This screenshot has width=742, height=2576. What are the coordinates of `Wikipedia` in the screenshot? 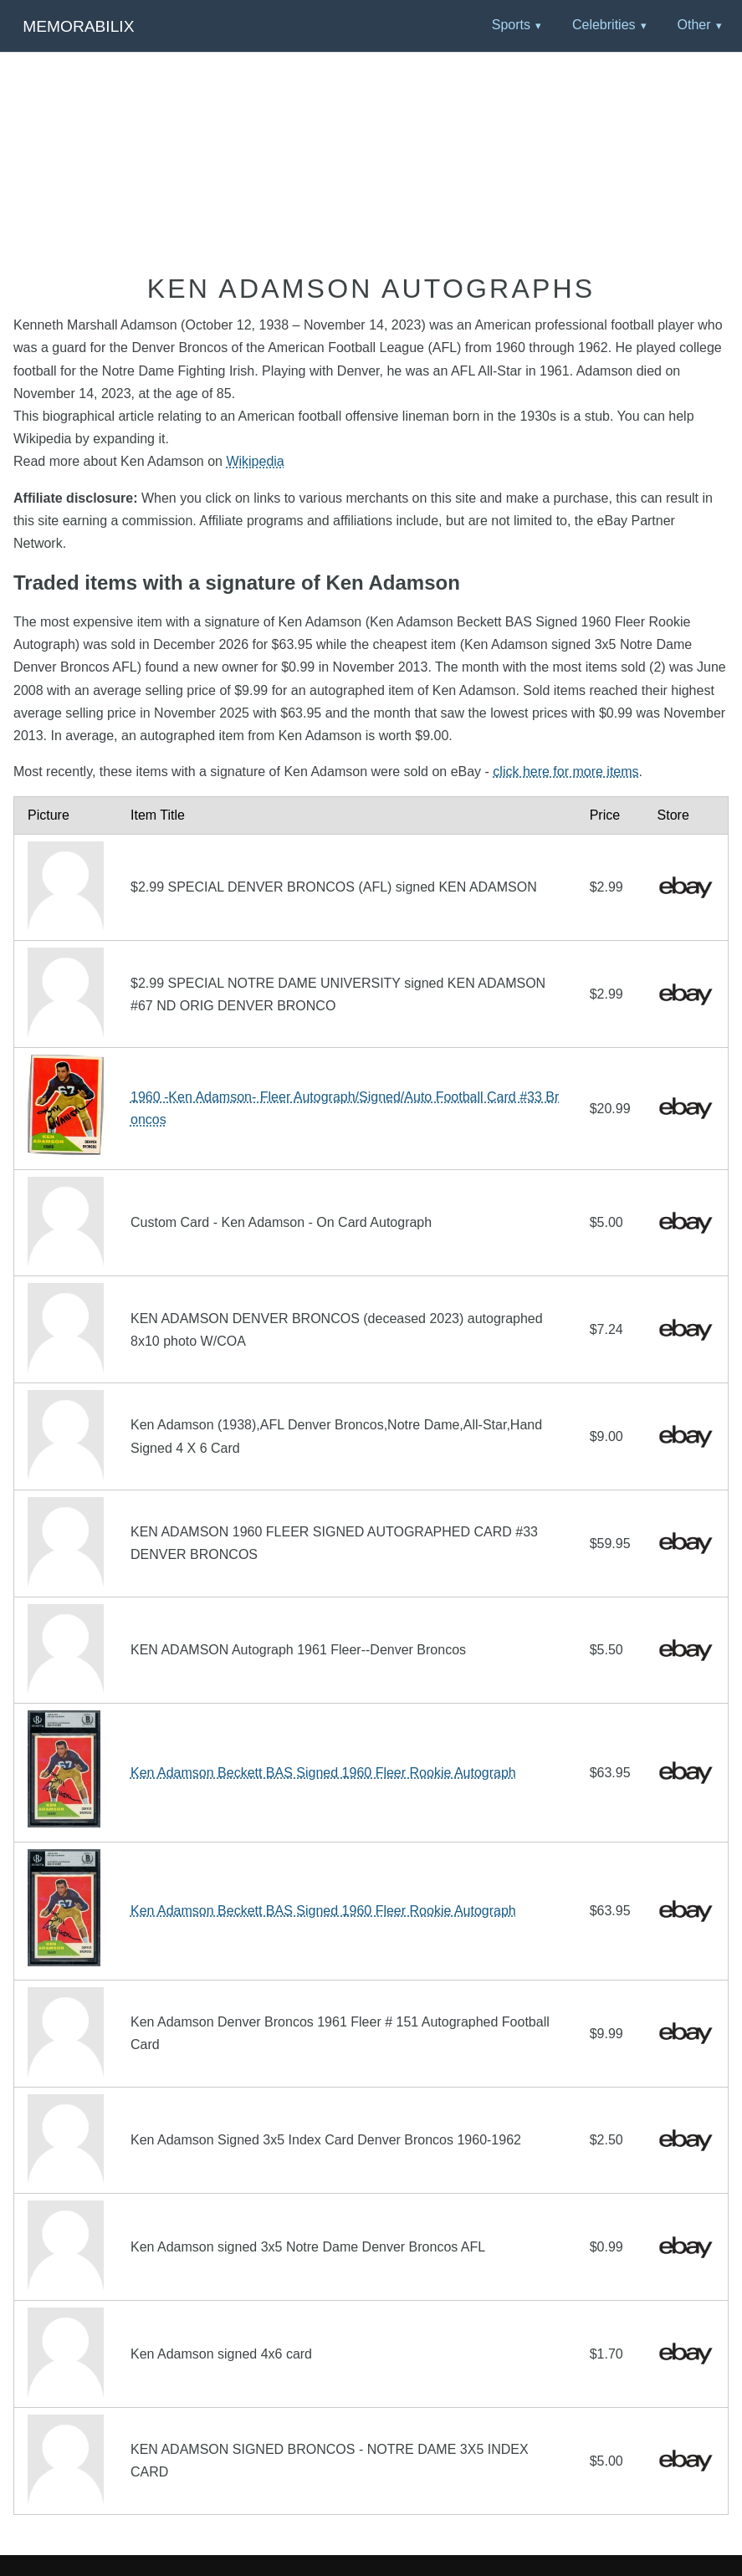 It's located at (255, 461).